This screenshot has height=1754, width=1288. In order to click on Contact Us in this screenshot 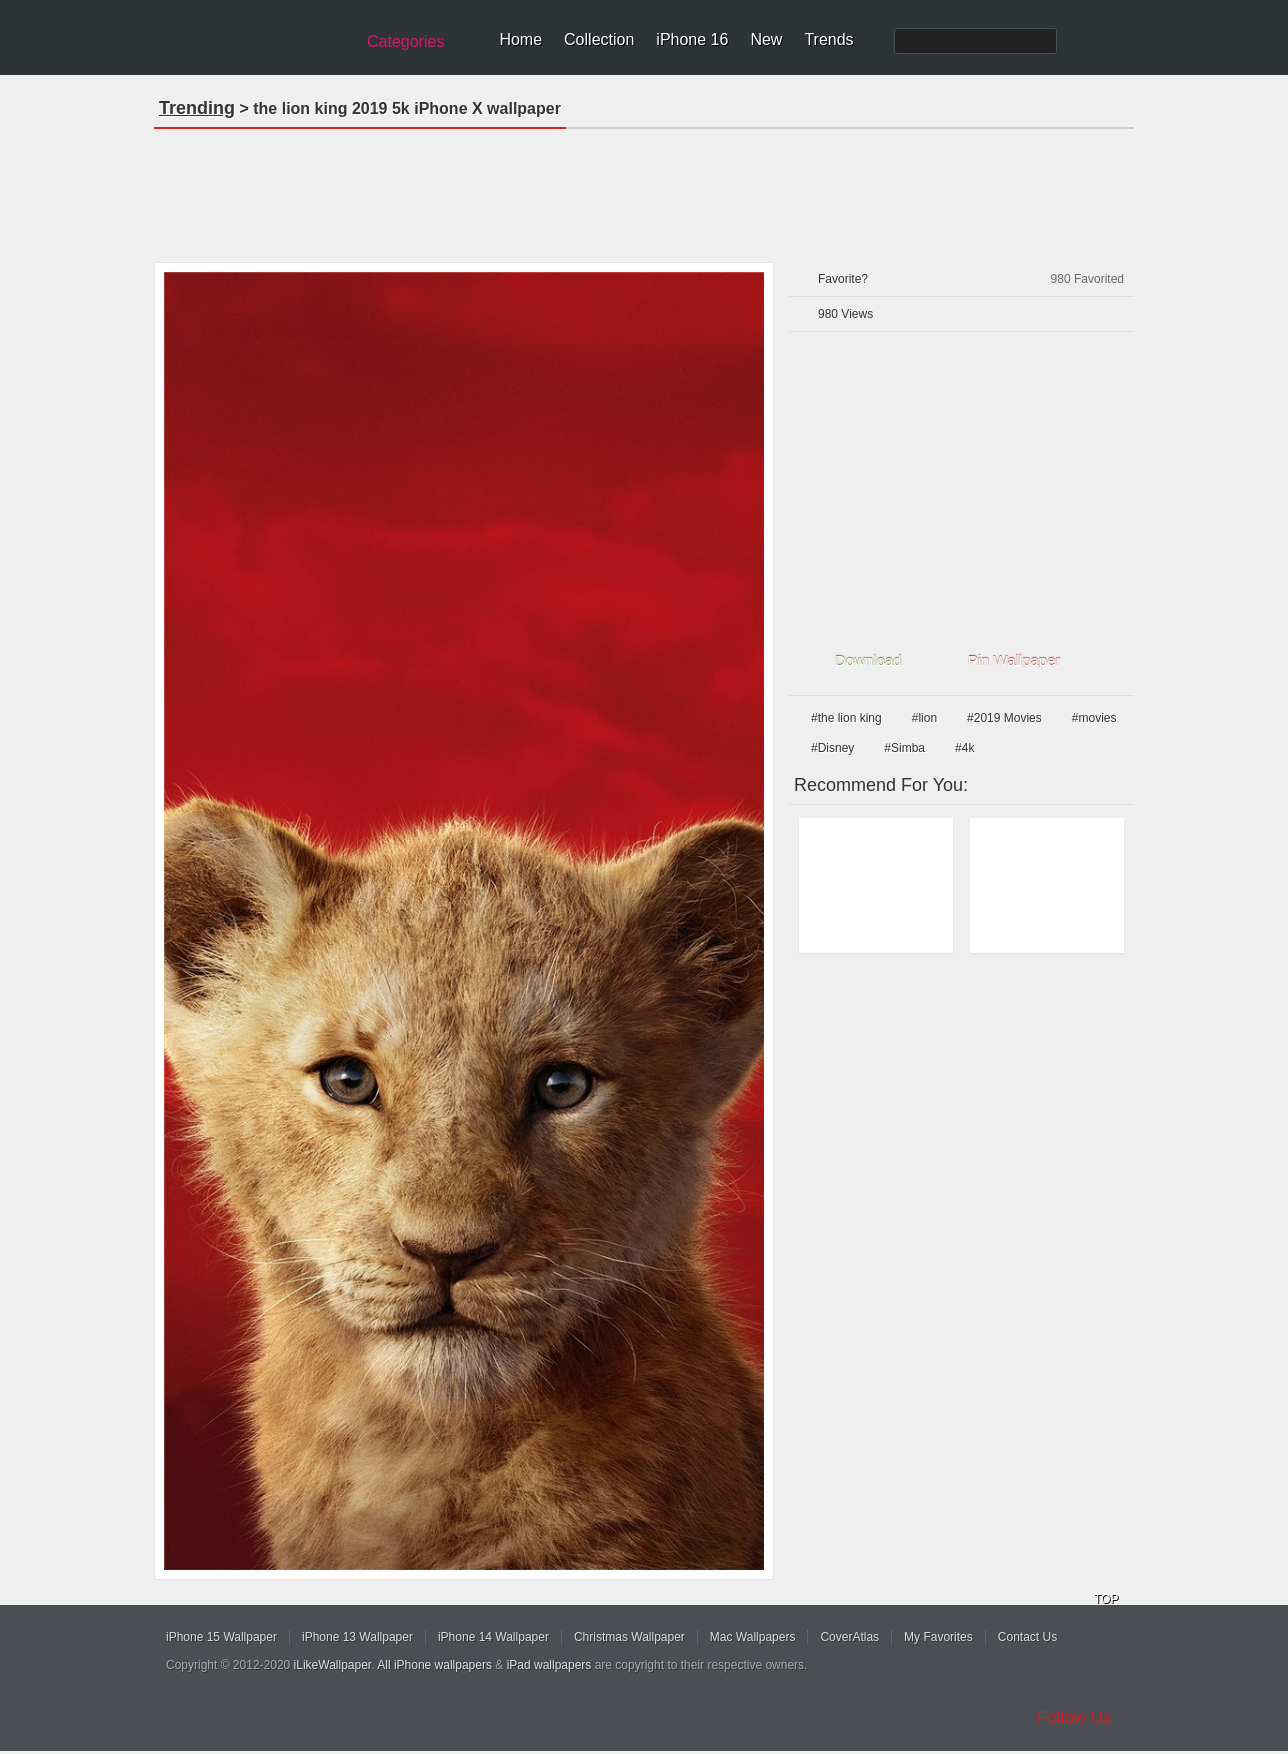, I will do `click(1027, 1637)`.